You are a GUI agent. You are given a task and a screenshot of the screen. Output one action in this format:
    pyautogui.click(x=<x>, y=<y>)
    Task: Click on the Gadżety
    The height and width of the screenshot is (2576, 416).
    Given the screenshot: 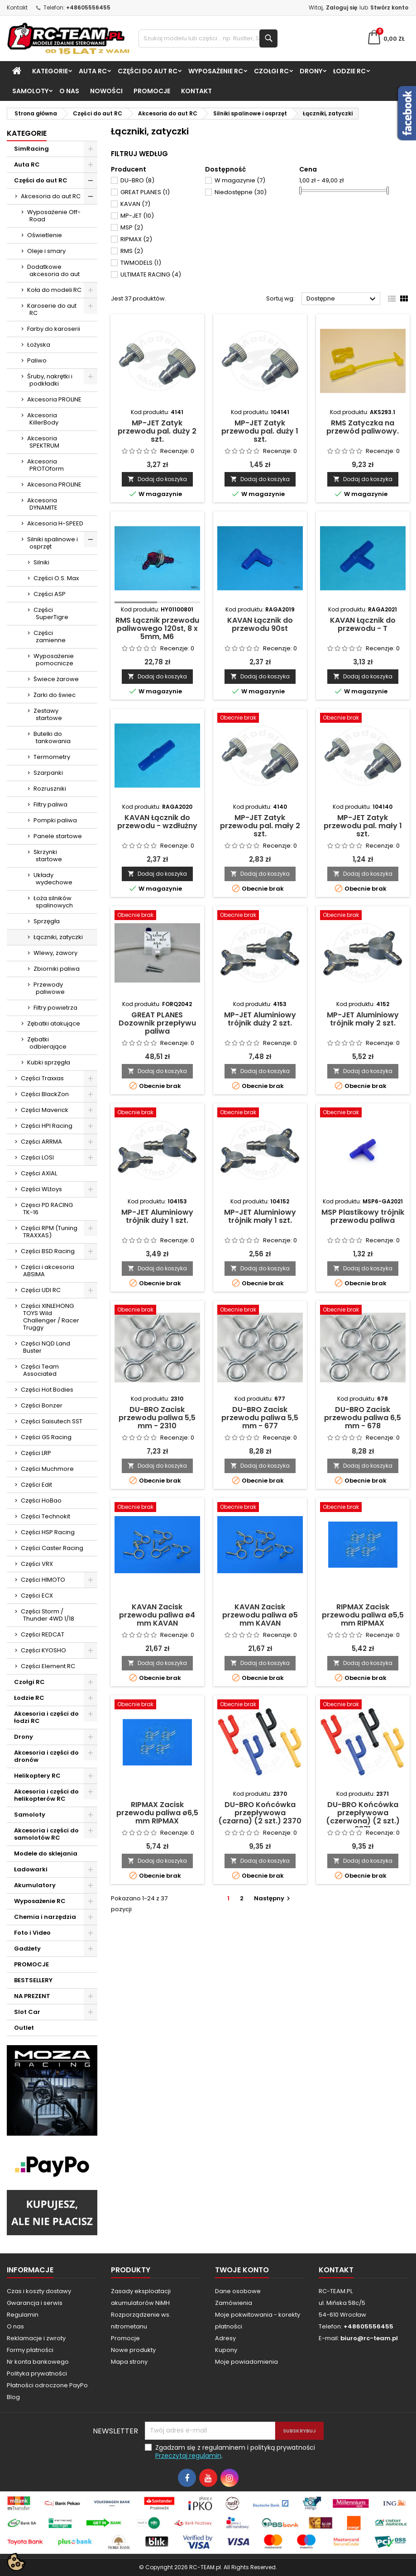 What is the action you would take?
    pyautogui.click(x=27, y=1948)
    